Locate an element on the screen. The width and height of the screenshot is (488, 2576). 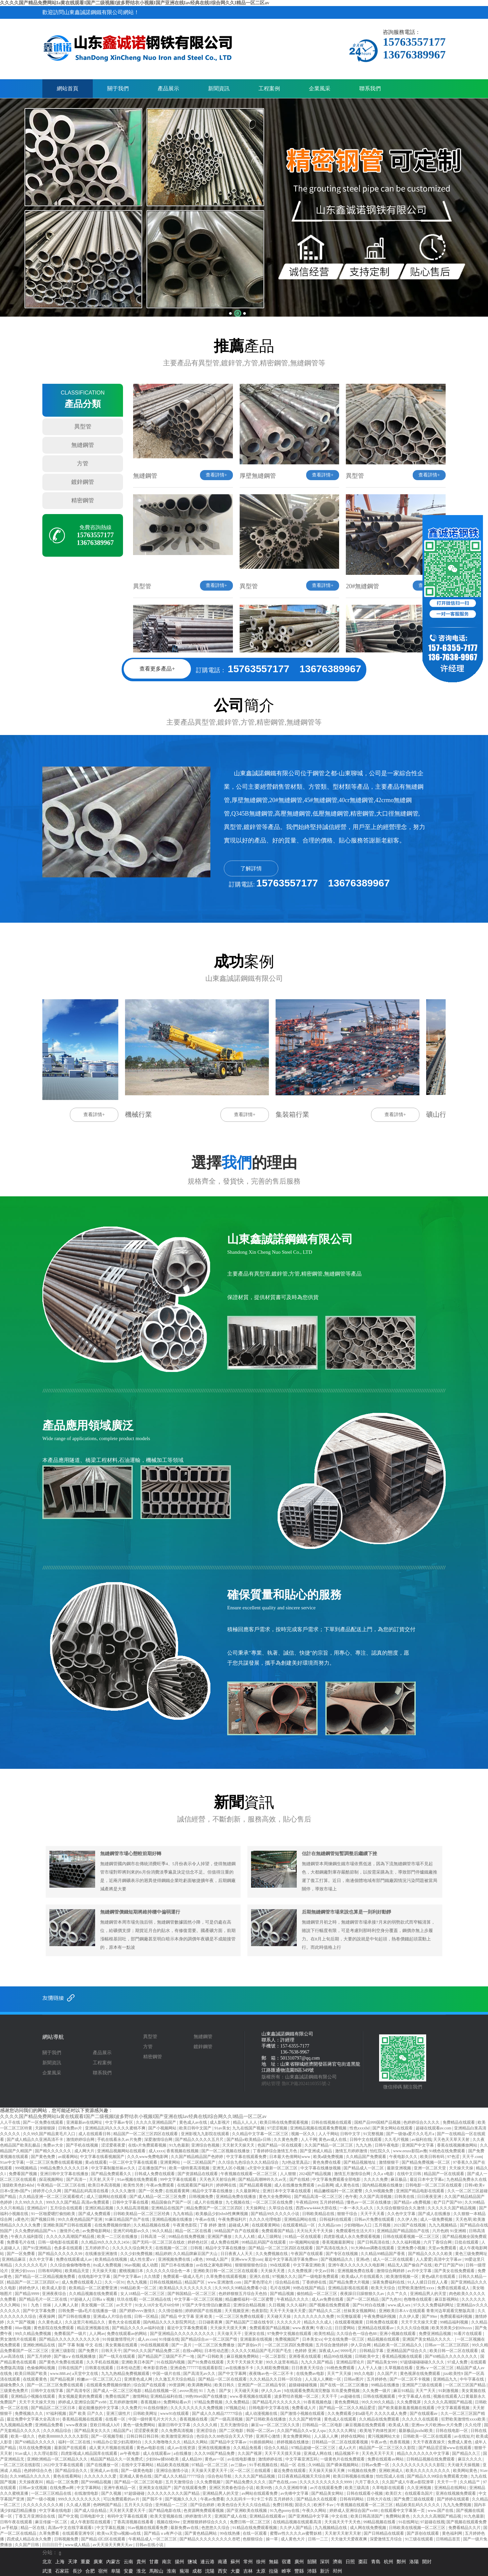
国产精品久久久久av福利动漫 is located at coordinates (138, 2328).